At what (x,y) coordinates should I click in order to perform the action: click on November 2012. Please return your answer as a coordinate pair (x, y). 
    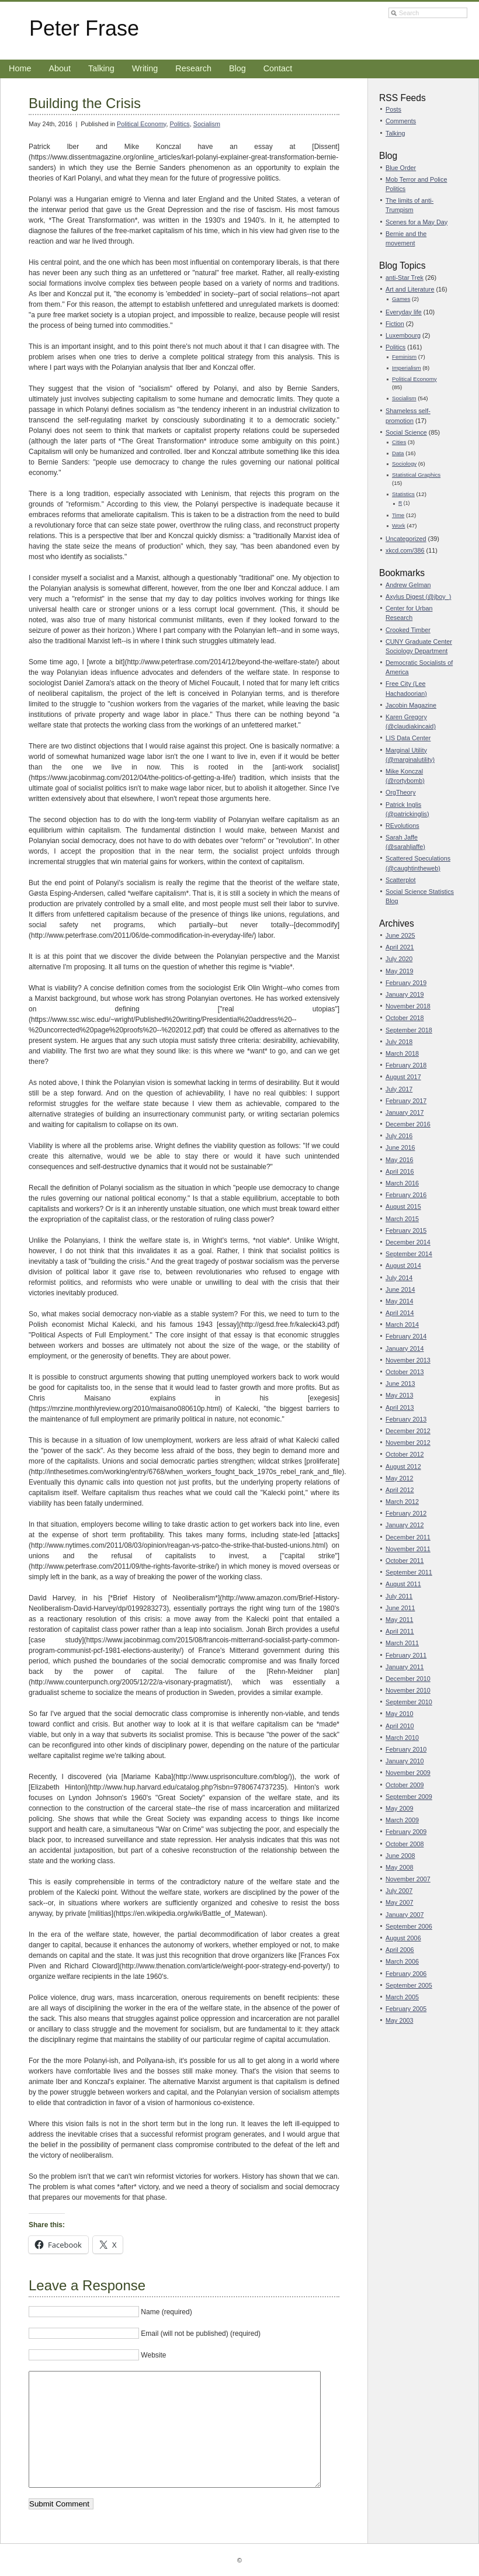
    Looking at the image, I should click on (408, 1442).